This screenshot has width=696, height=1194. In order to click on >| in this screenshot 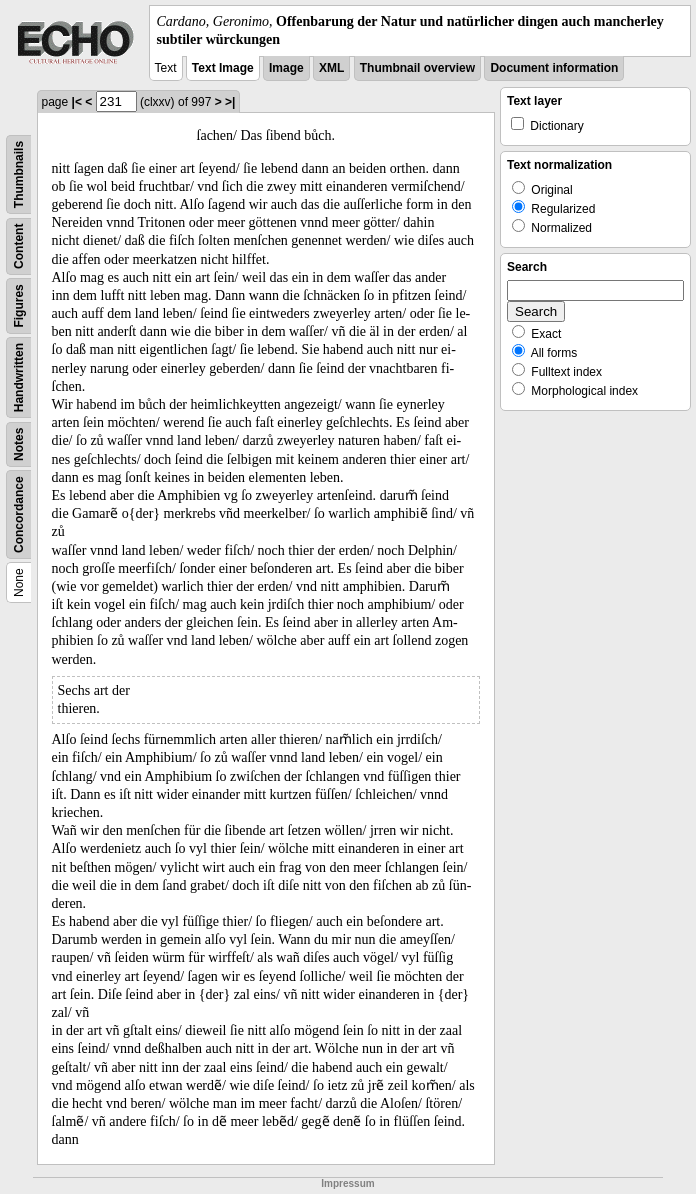, I will do `click(230, 102)`.